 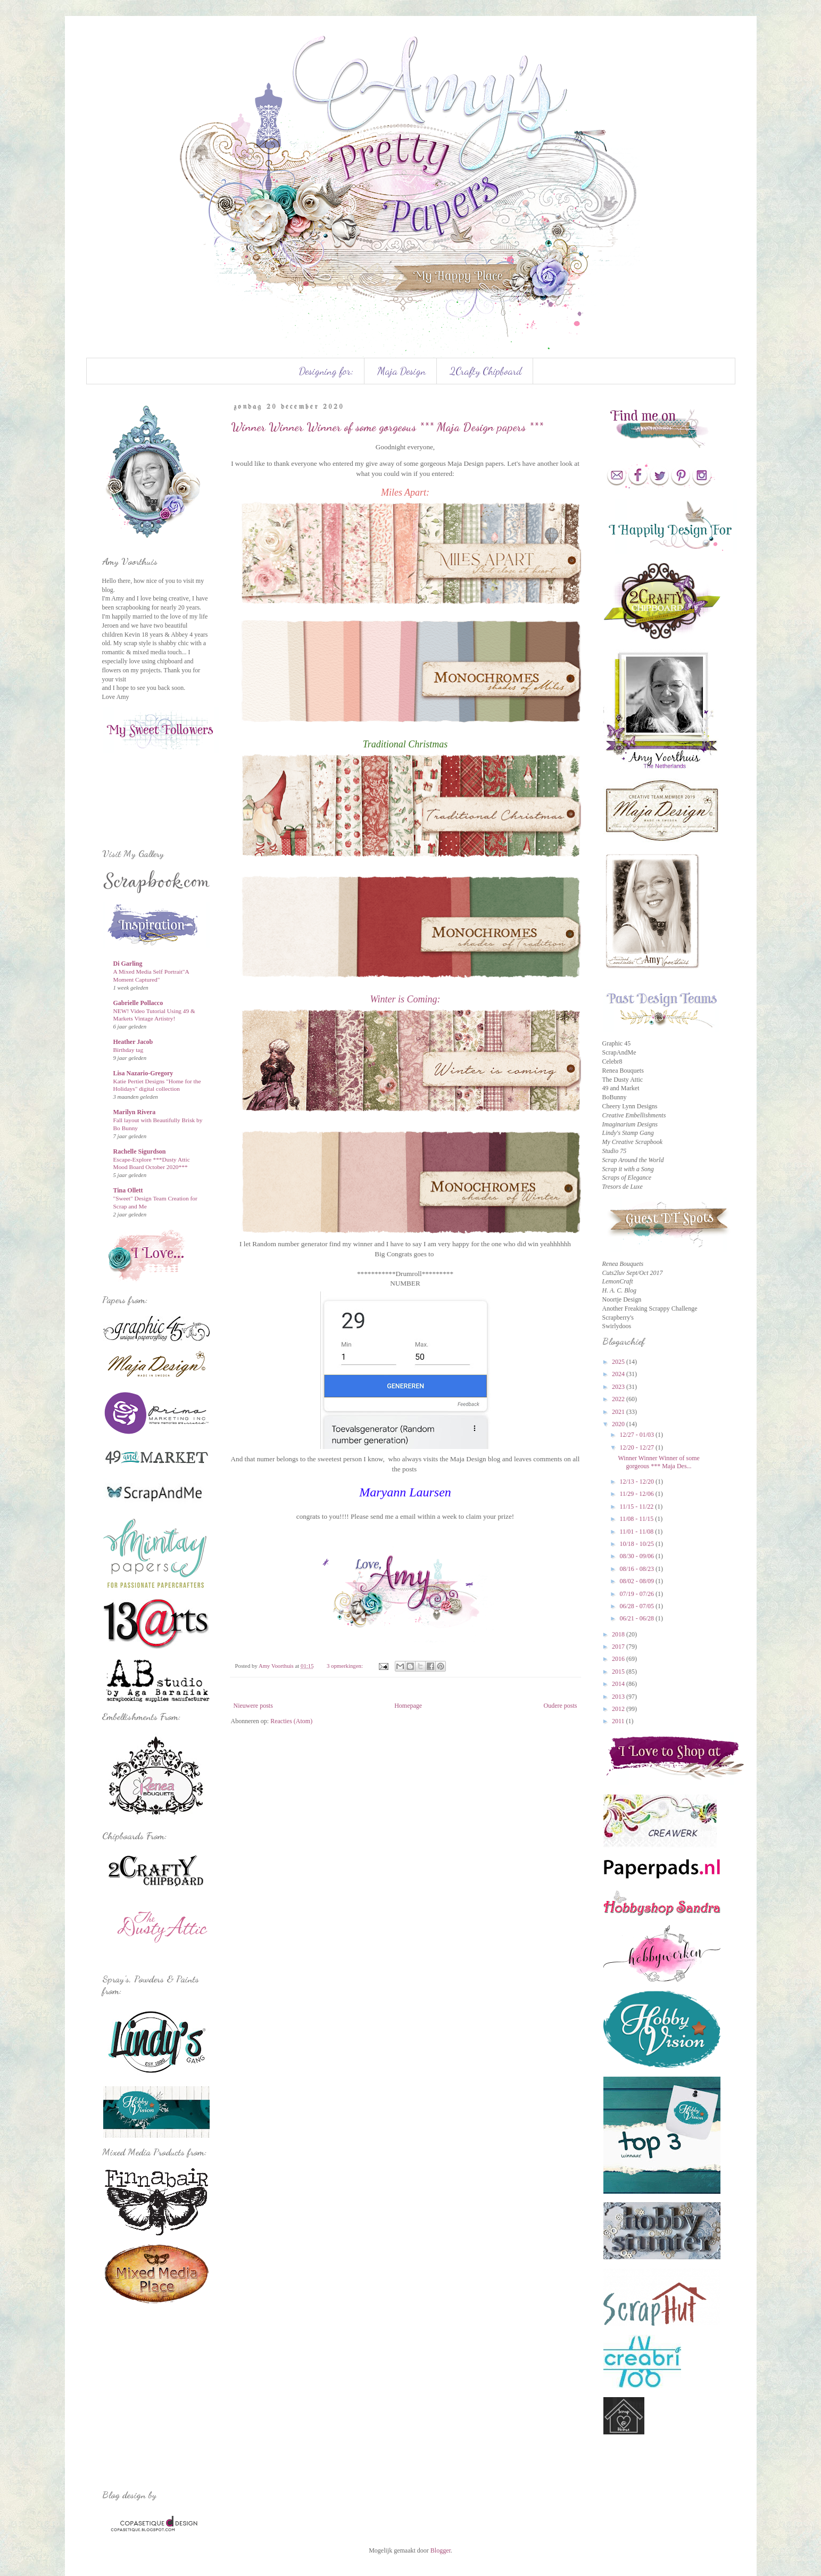 I want to click on Birthday tag, so click(x=128, y=1050).